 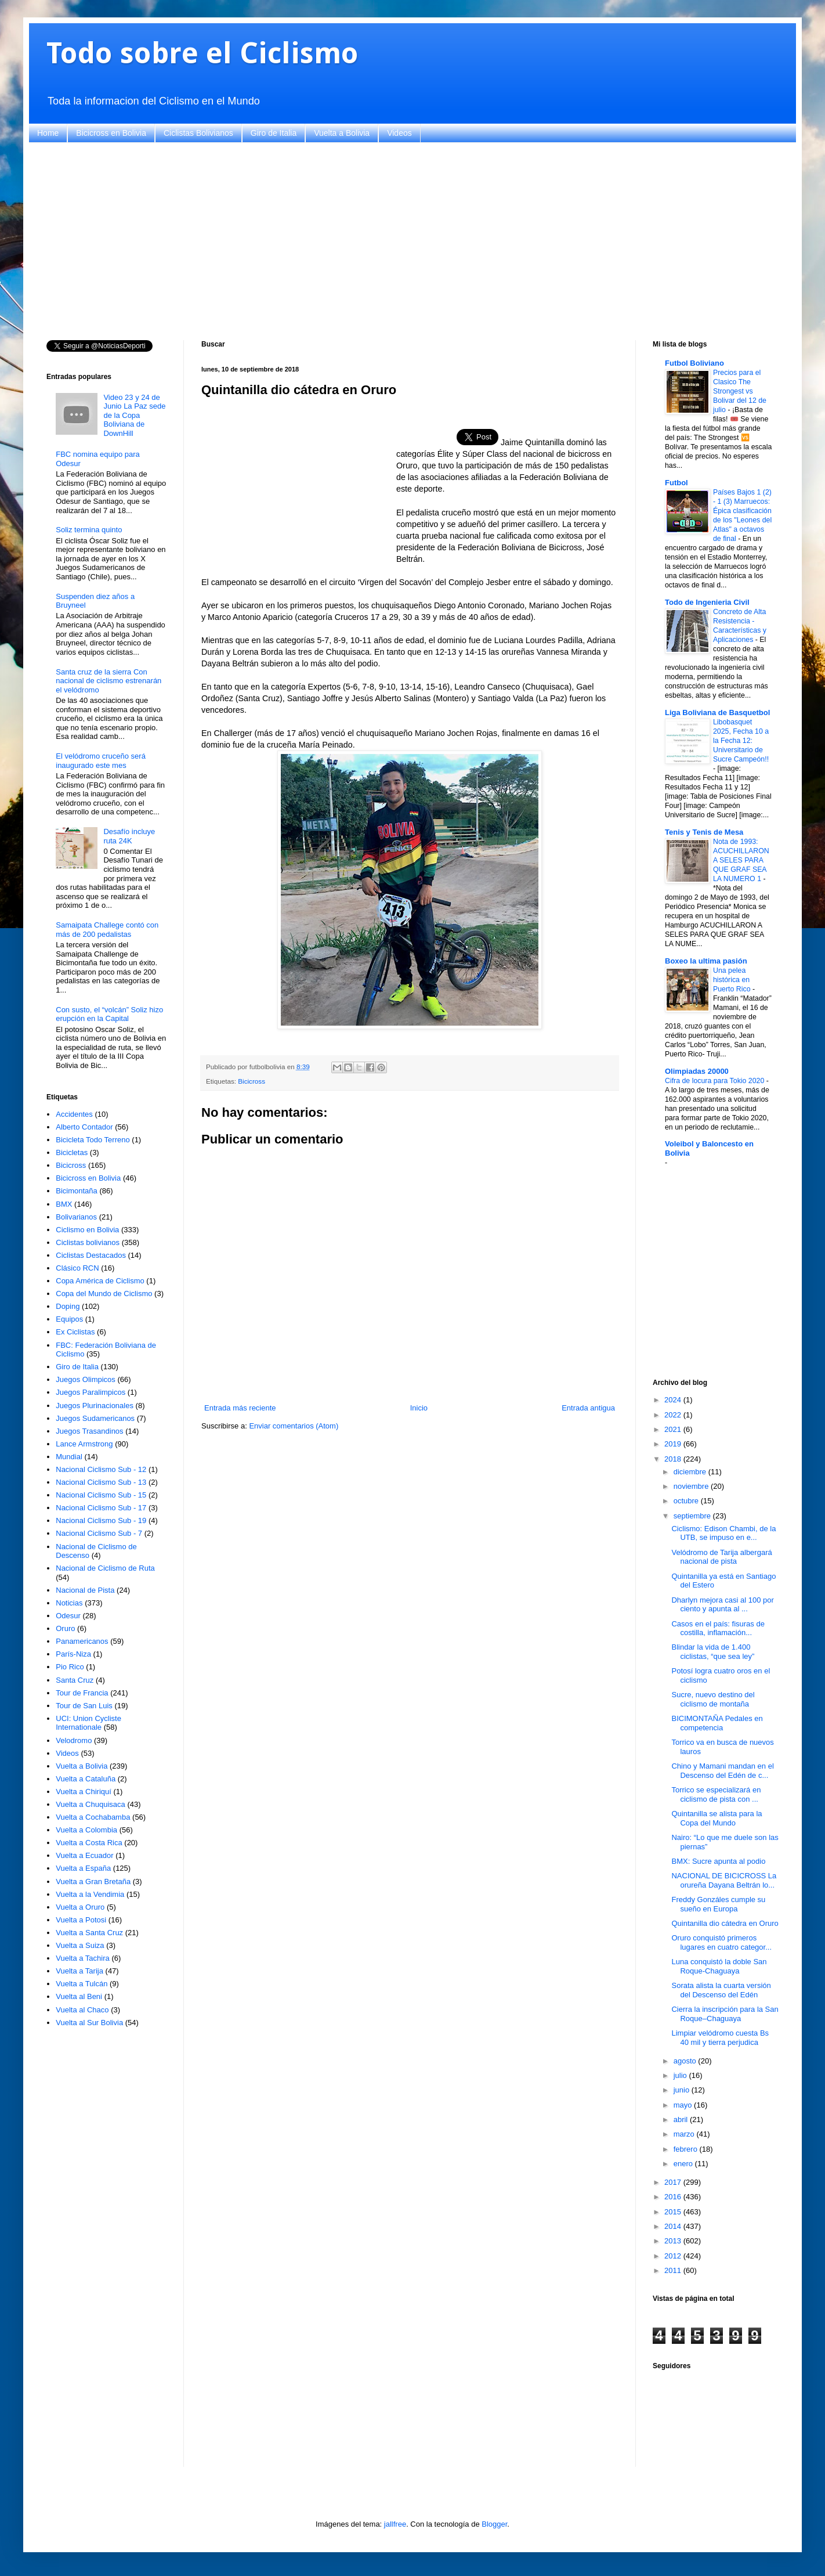 What do you see at coordinates (89, 1932) in the screenshot?
I see `Vuelta a Santa Cruz` at bounding box center [89, 1932].